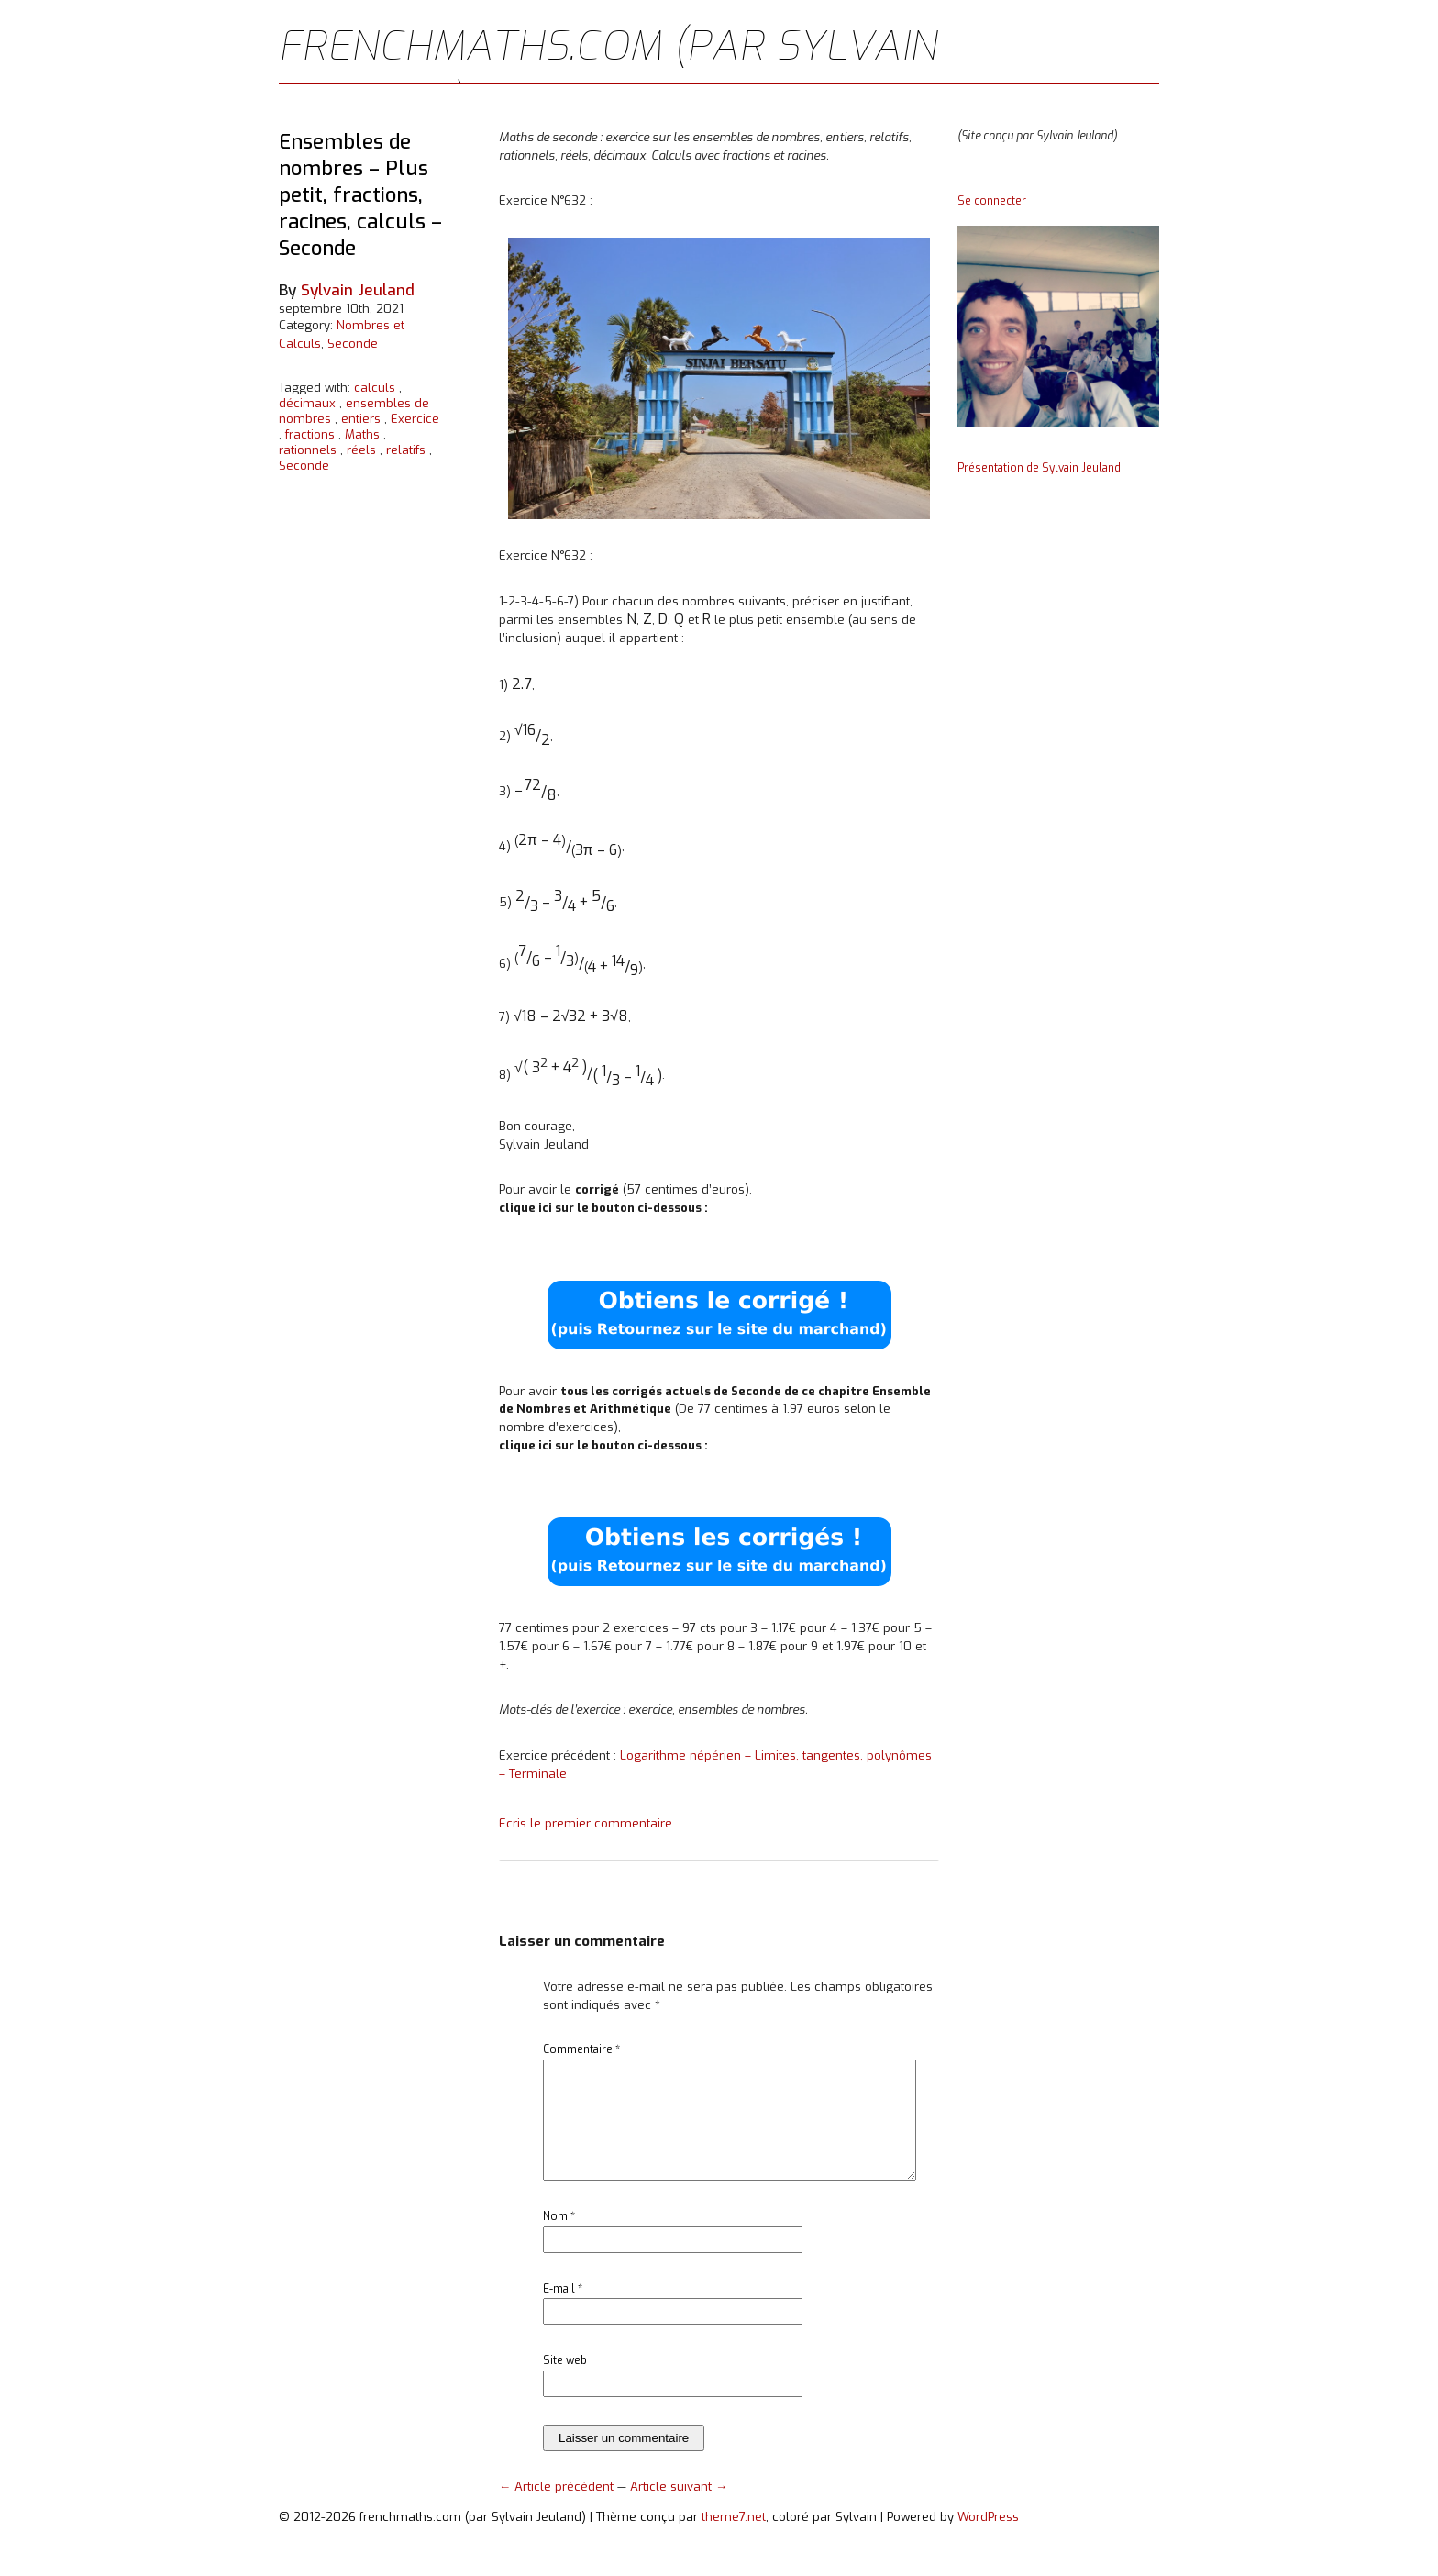 This screenshot has width=1438, height=2576. Describe the element at coordinates (678, 2508) in the screenshot. I see `Article suivant →` at that location.